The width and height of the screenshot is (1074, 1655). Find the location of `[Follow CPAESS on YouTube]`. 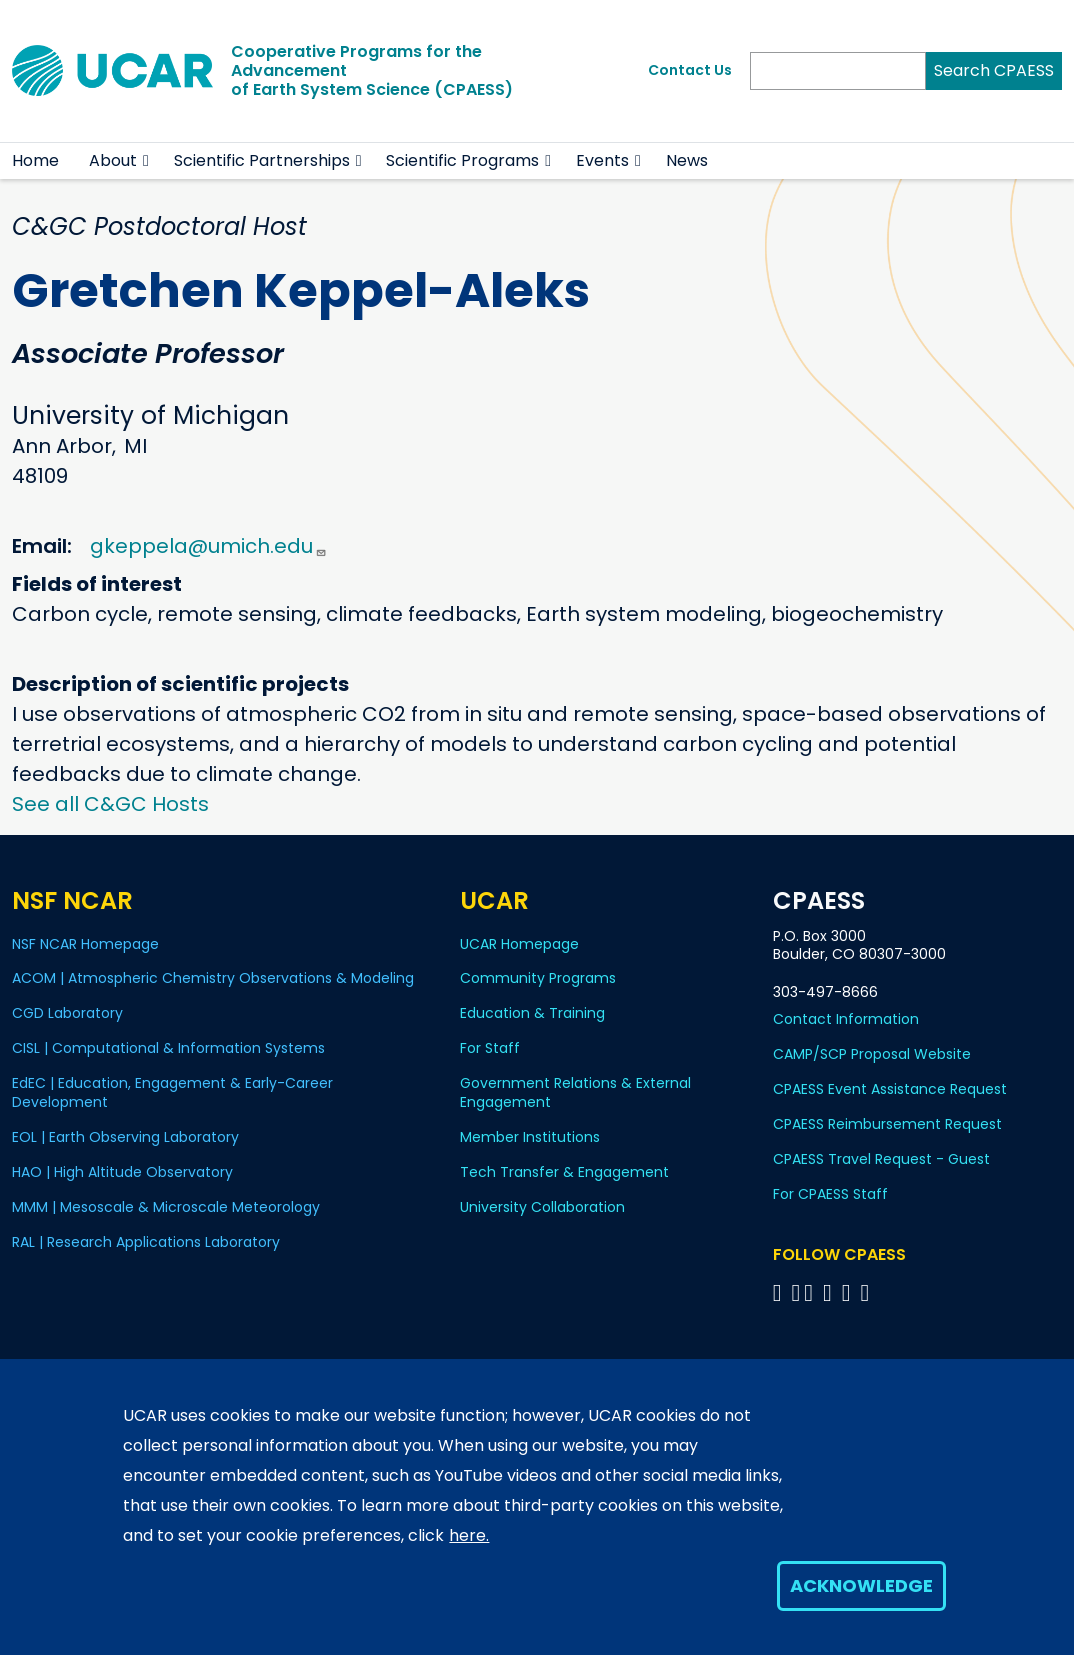

[Follow CPAESS on YouTube] is located at coordinates (868, 1292).